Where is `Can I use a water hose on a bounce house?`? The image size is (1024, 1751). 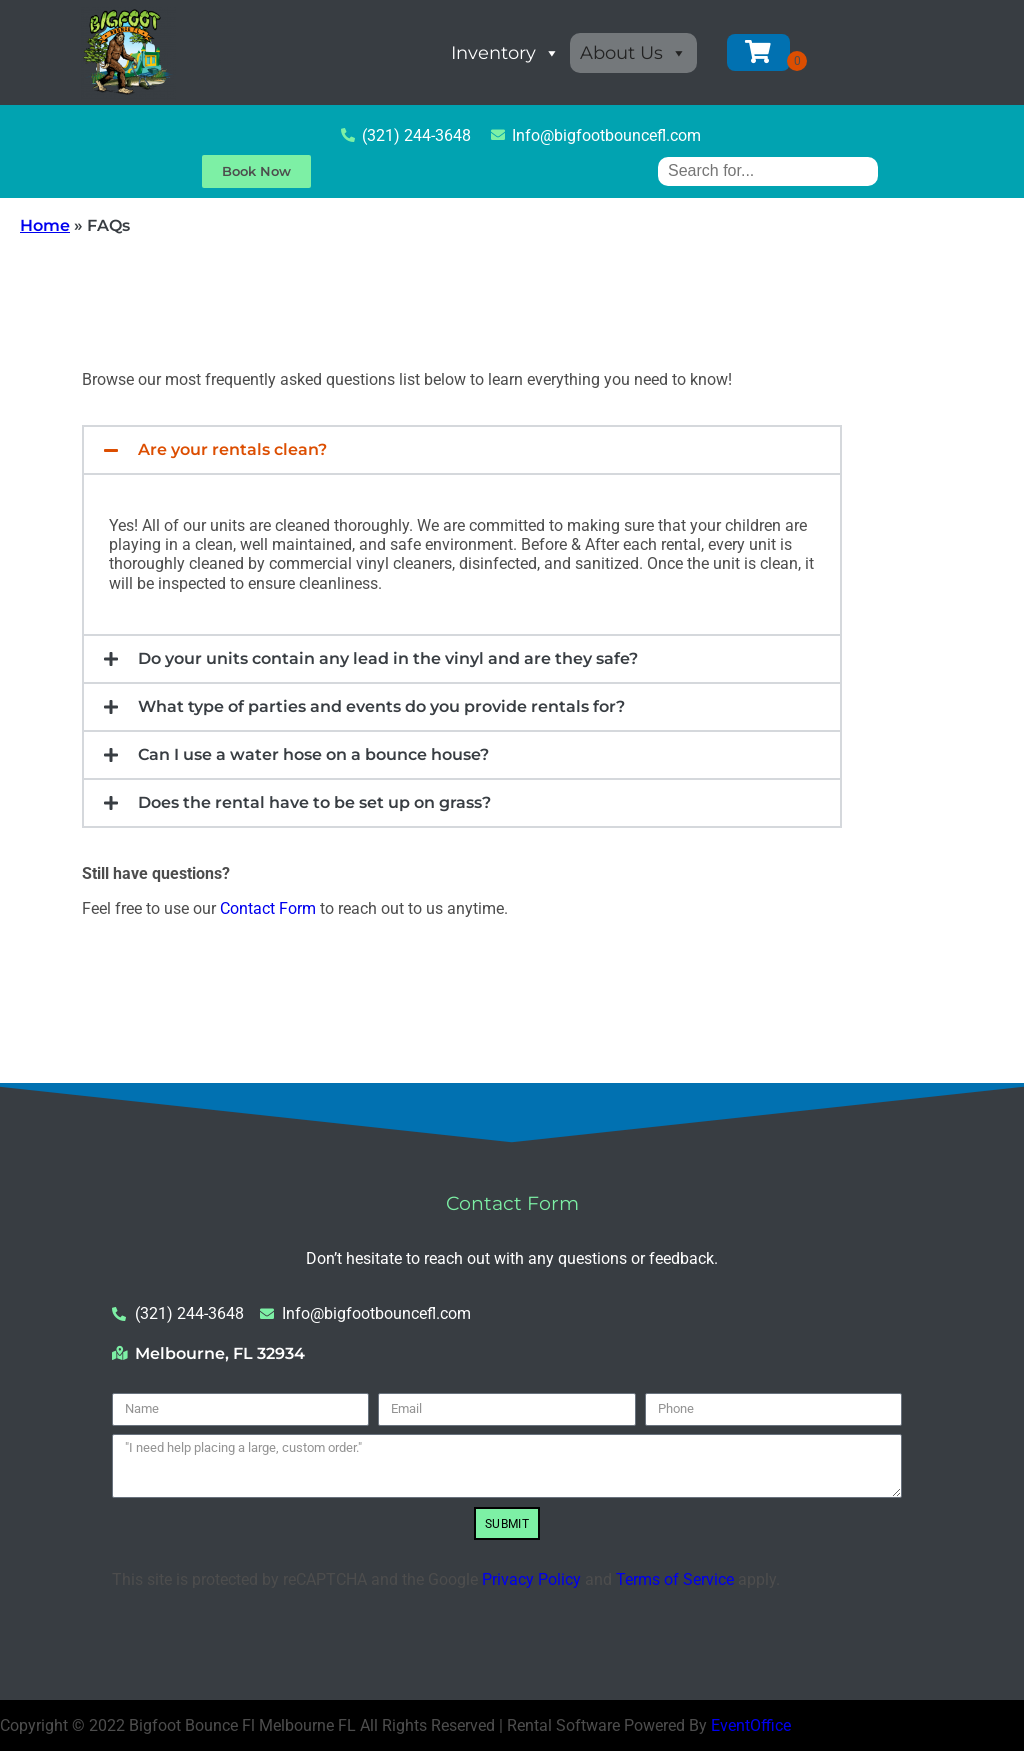
Can I use a water hose on a bounce house? is located at coordinates (313, 754).